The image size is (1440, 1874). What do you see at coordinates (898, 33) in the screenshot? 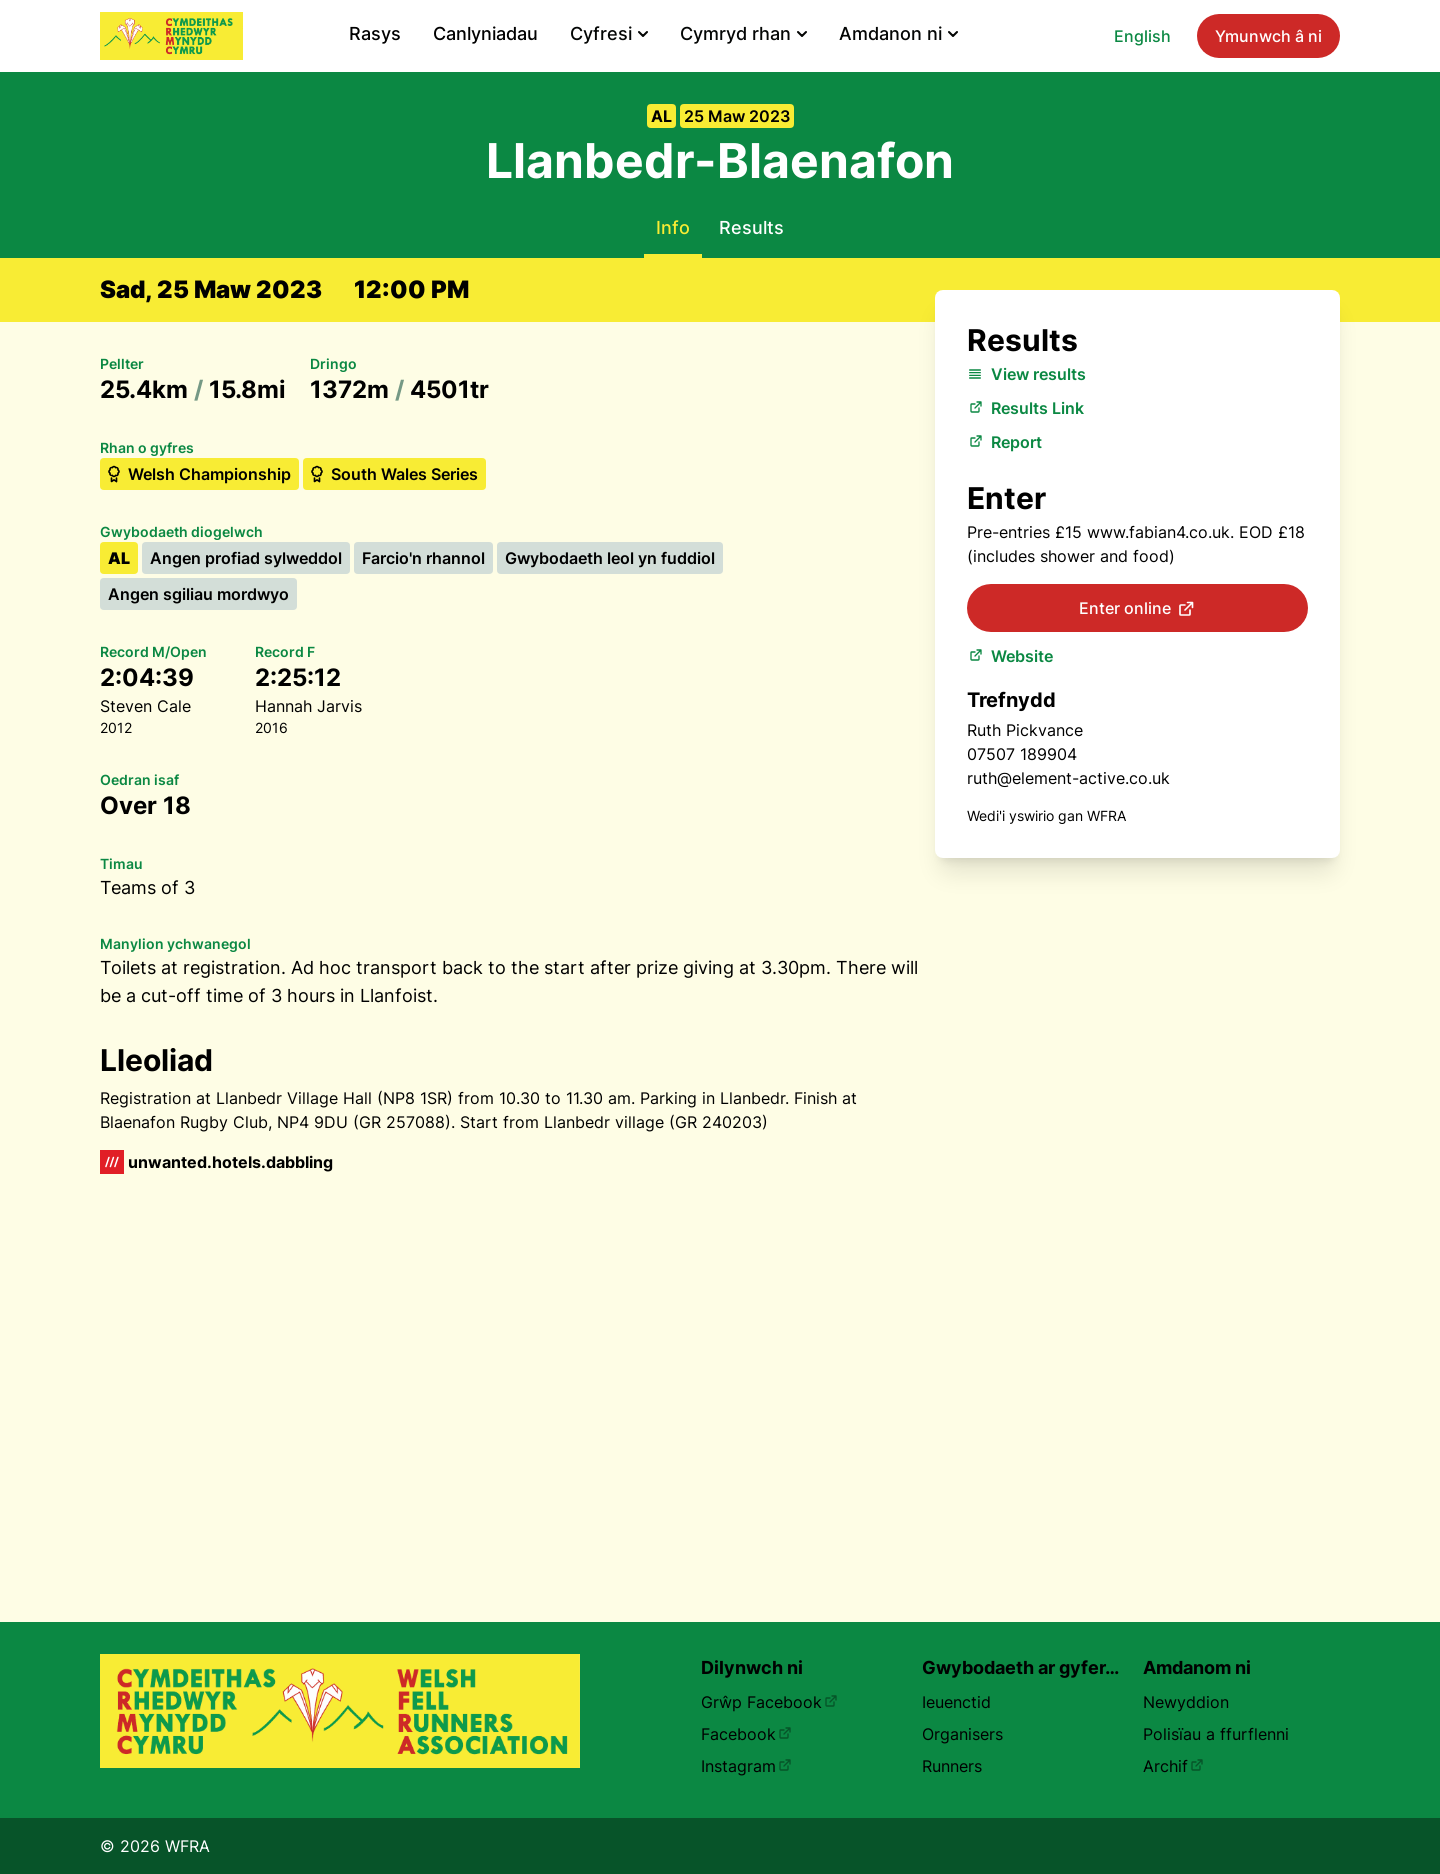
I see `Amdanon ni` at bounding box center [898, 33].